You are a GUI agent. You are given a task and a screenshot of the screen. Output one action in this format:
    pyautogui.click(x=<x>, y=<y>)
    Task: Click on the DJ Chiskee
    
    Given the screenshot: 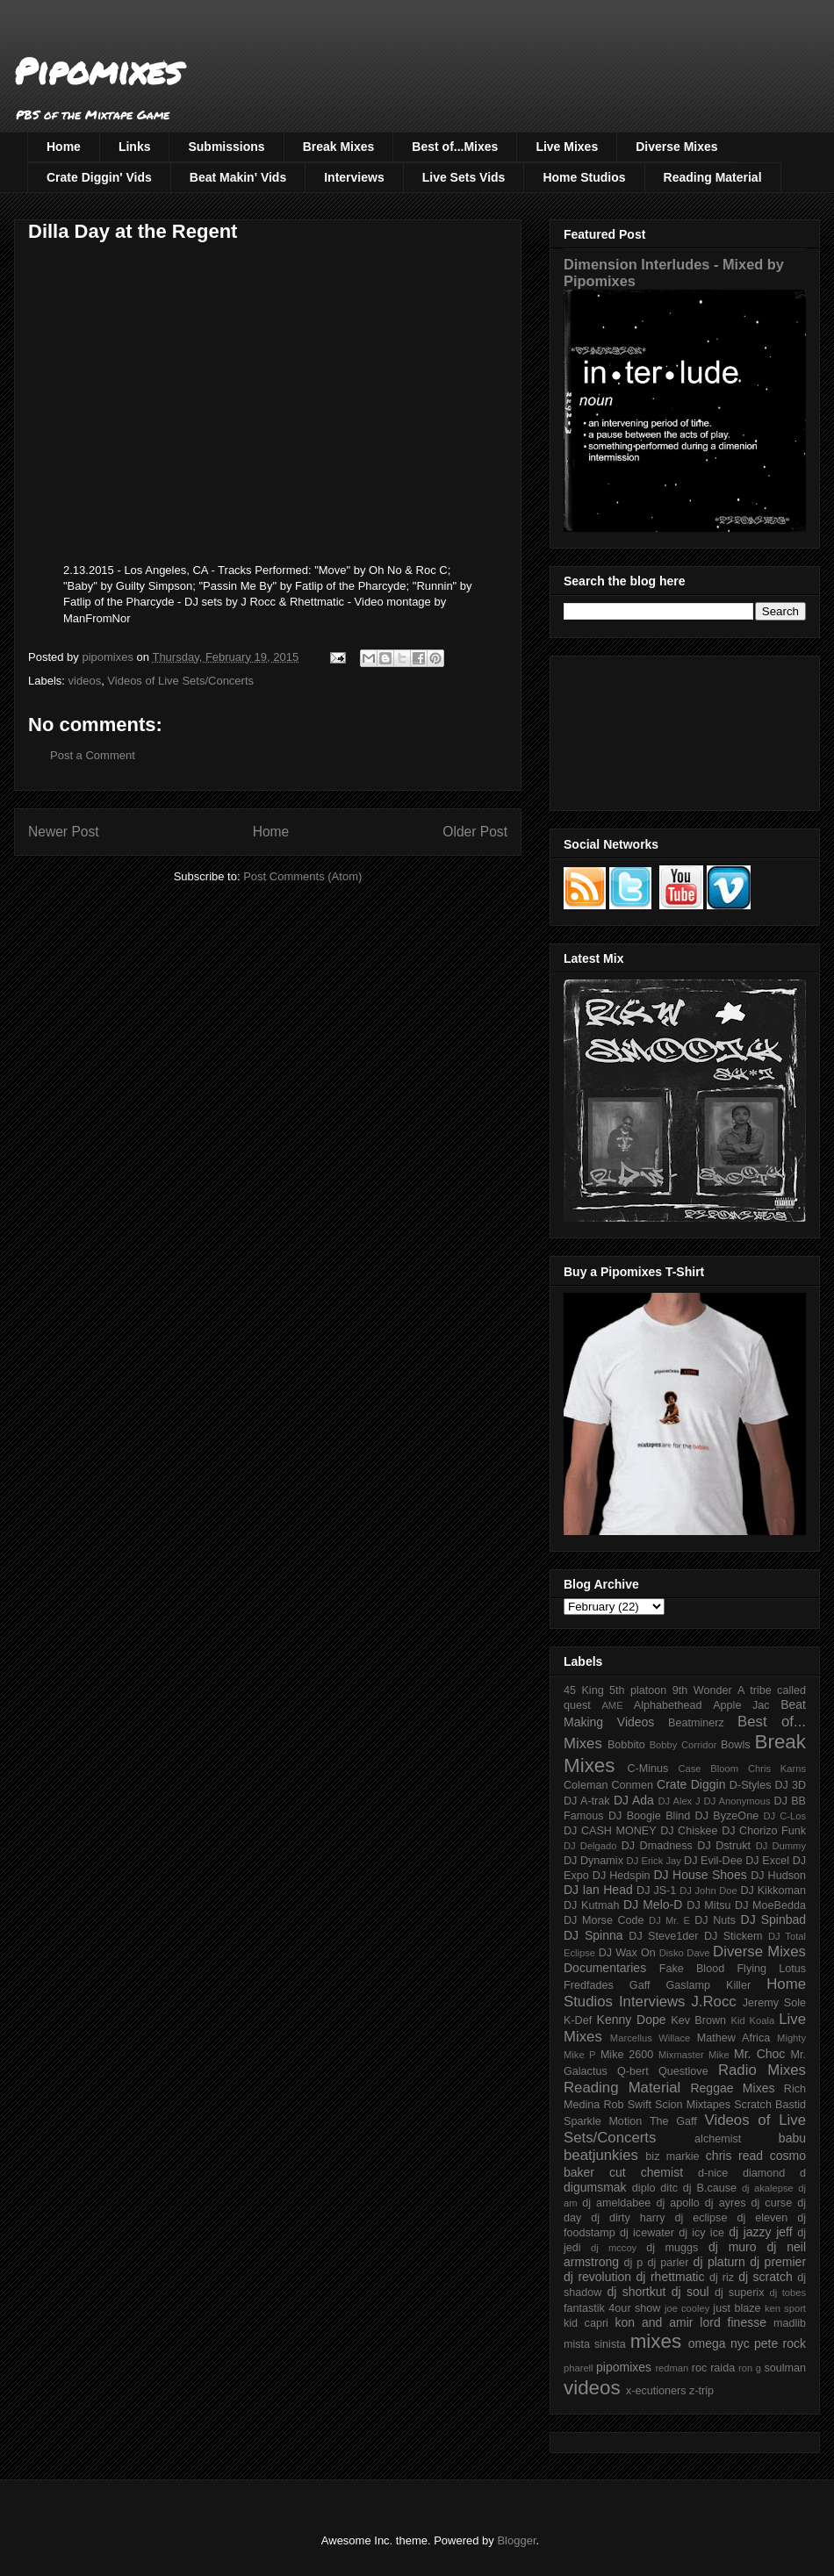 What is the action you would take?
    pyautogui.click(x=688, y=1831)
    